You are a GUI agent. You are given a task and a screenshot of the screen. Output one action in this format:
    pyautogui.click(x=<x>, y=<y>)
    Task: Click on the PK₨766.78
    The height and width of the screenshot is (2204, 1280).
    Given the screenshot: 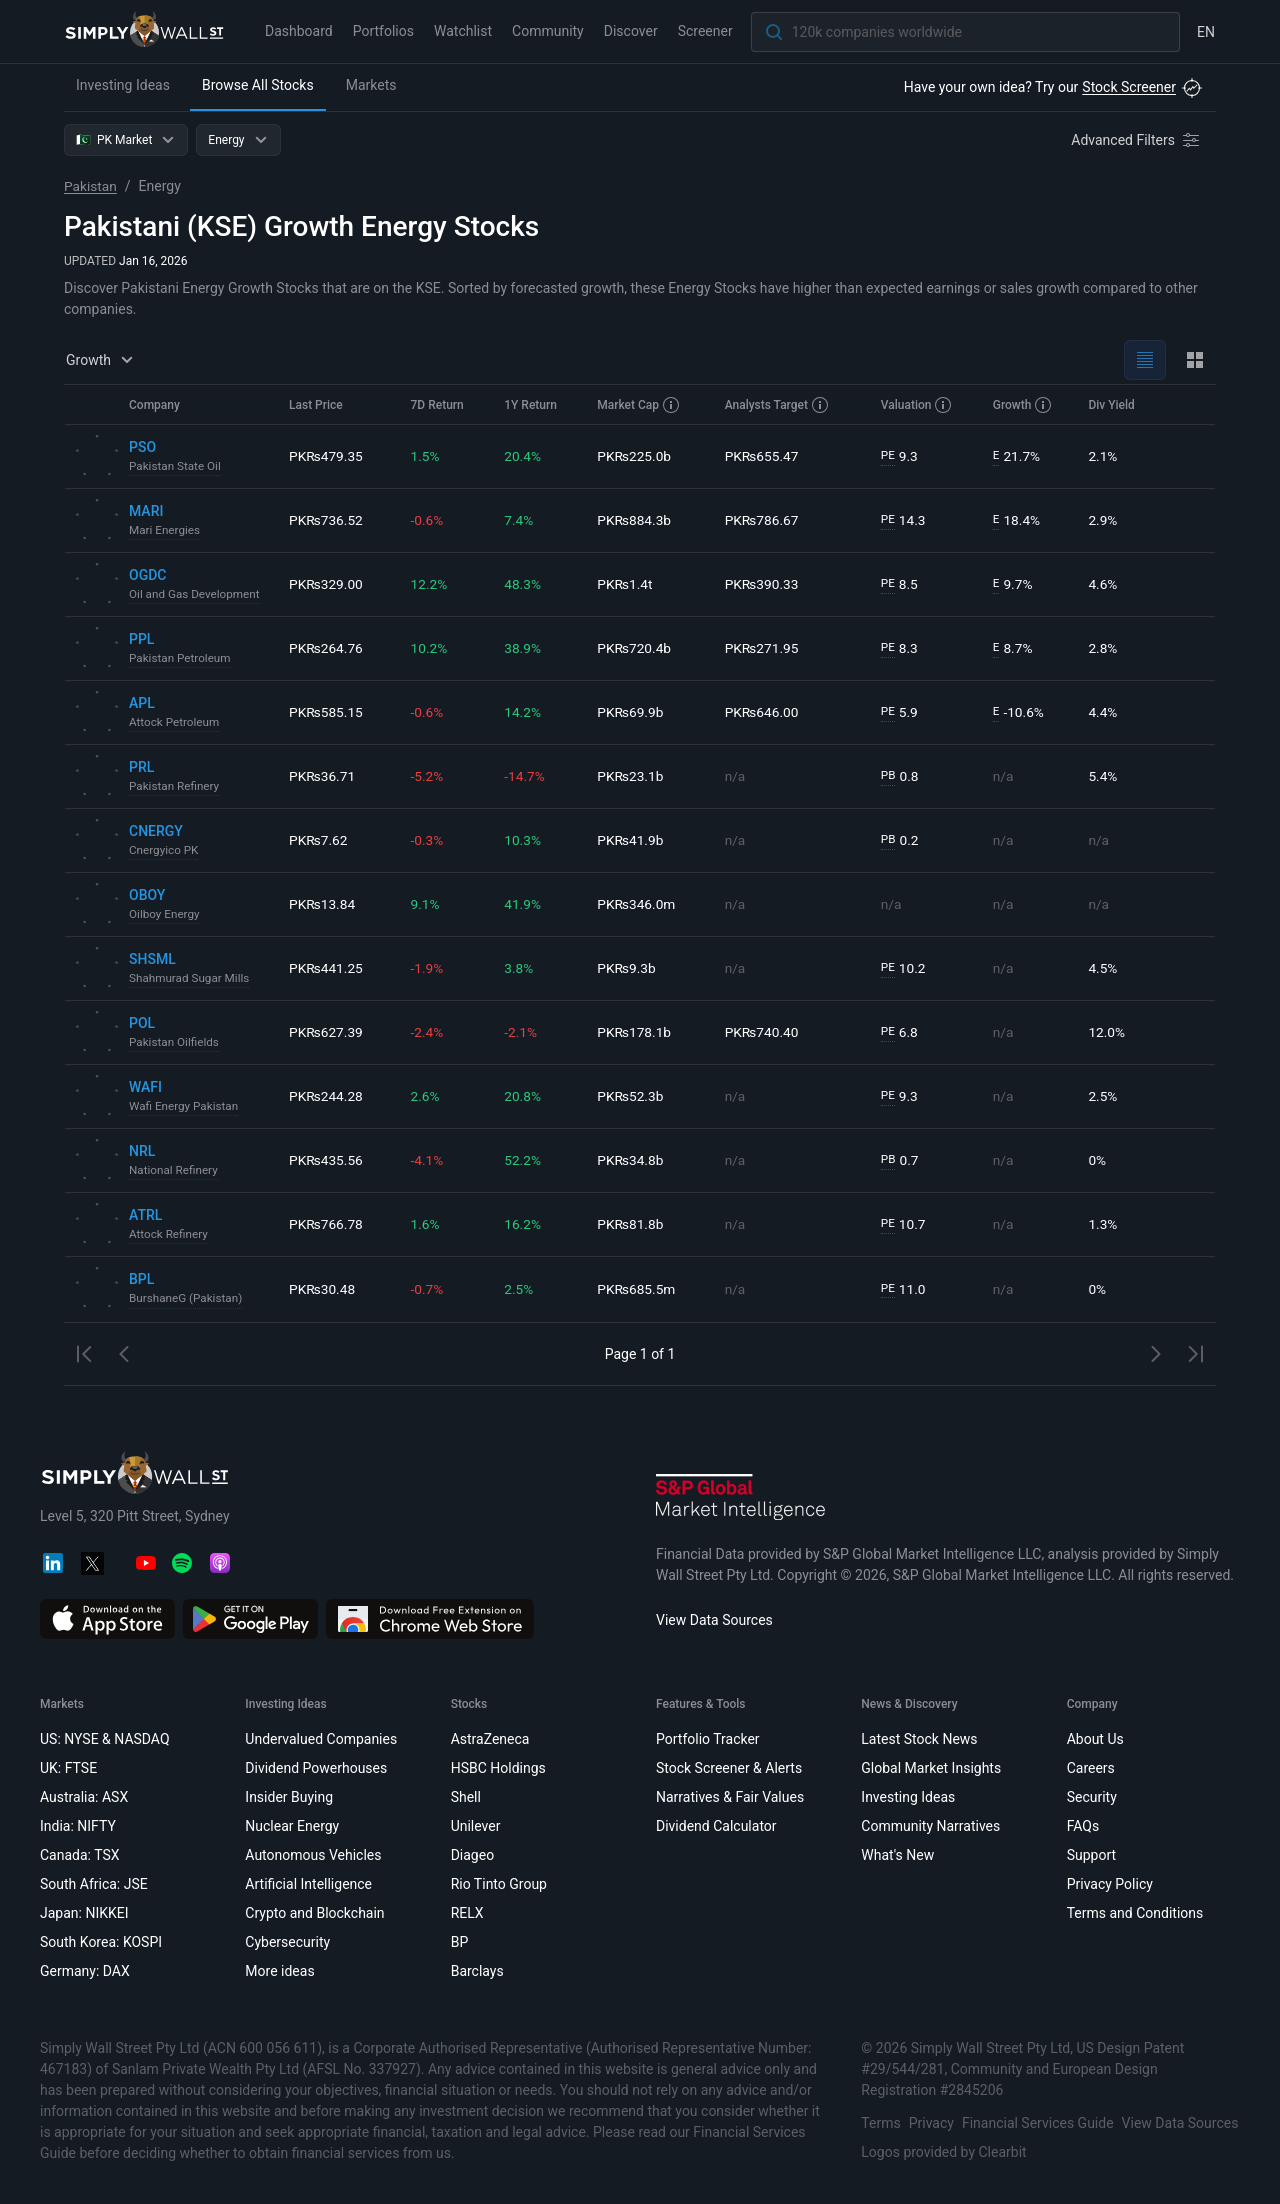 What is the action you would take?
    pyautogui.click(x=326, y=1224)
    